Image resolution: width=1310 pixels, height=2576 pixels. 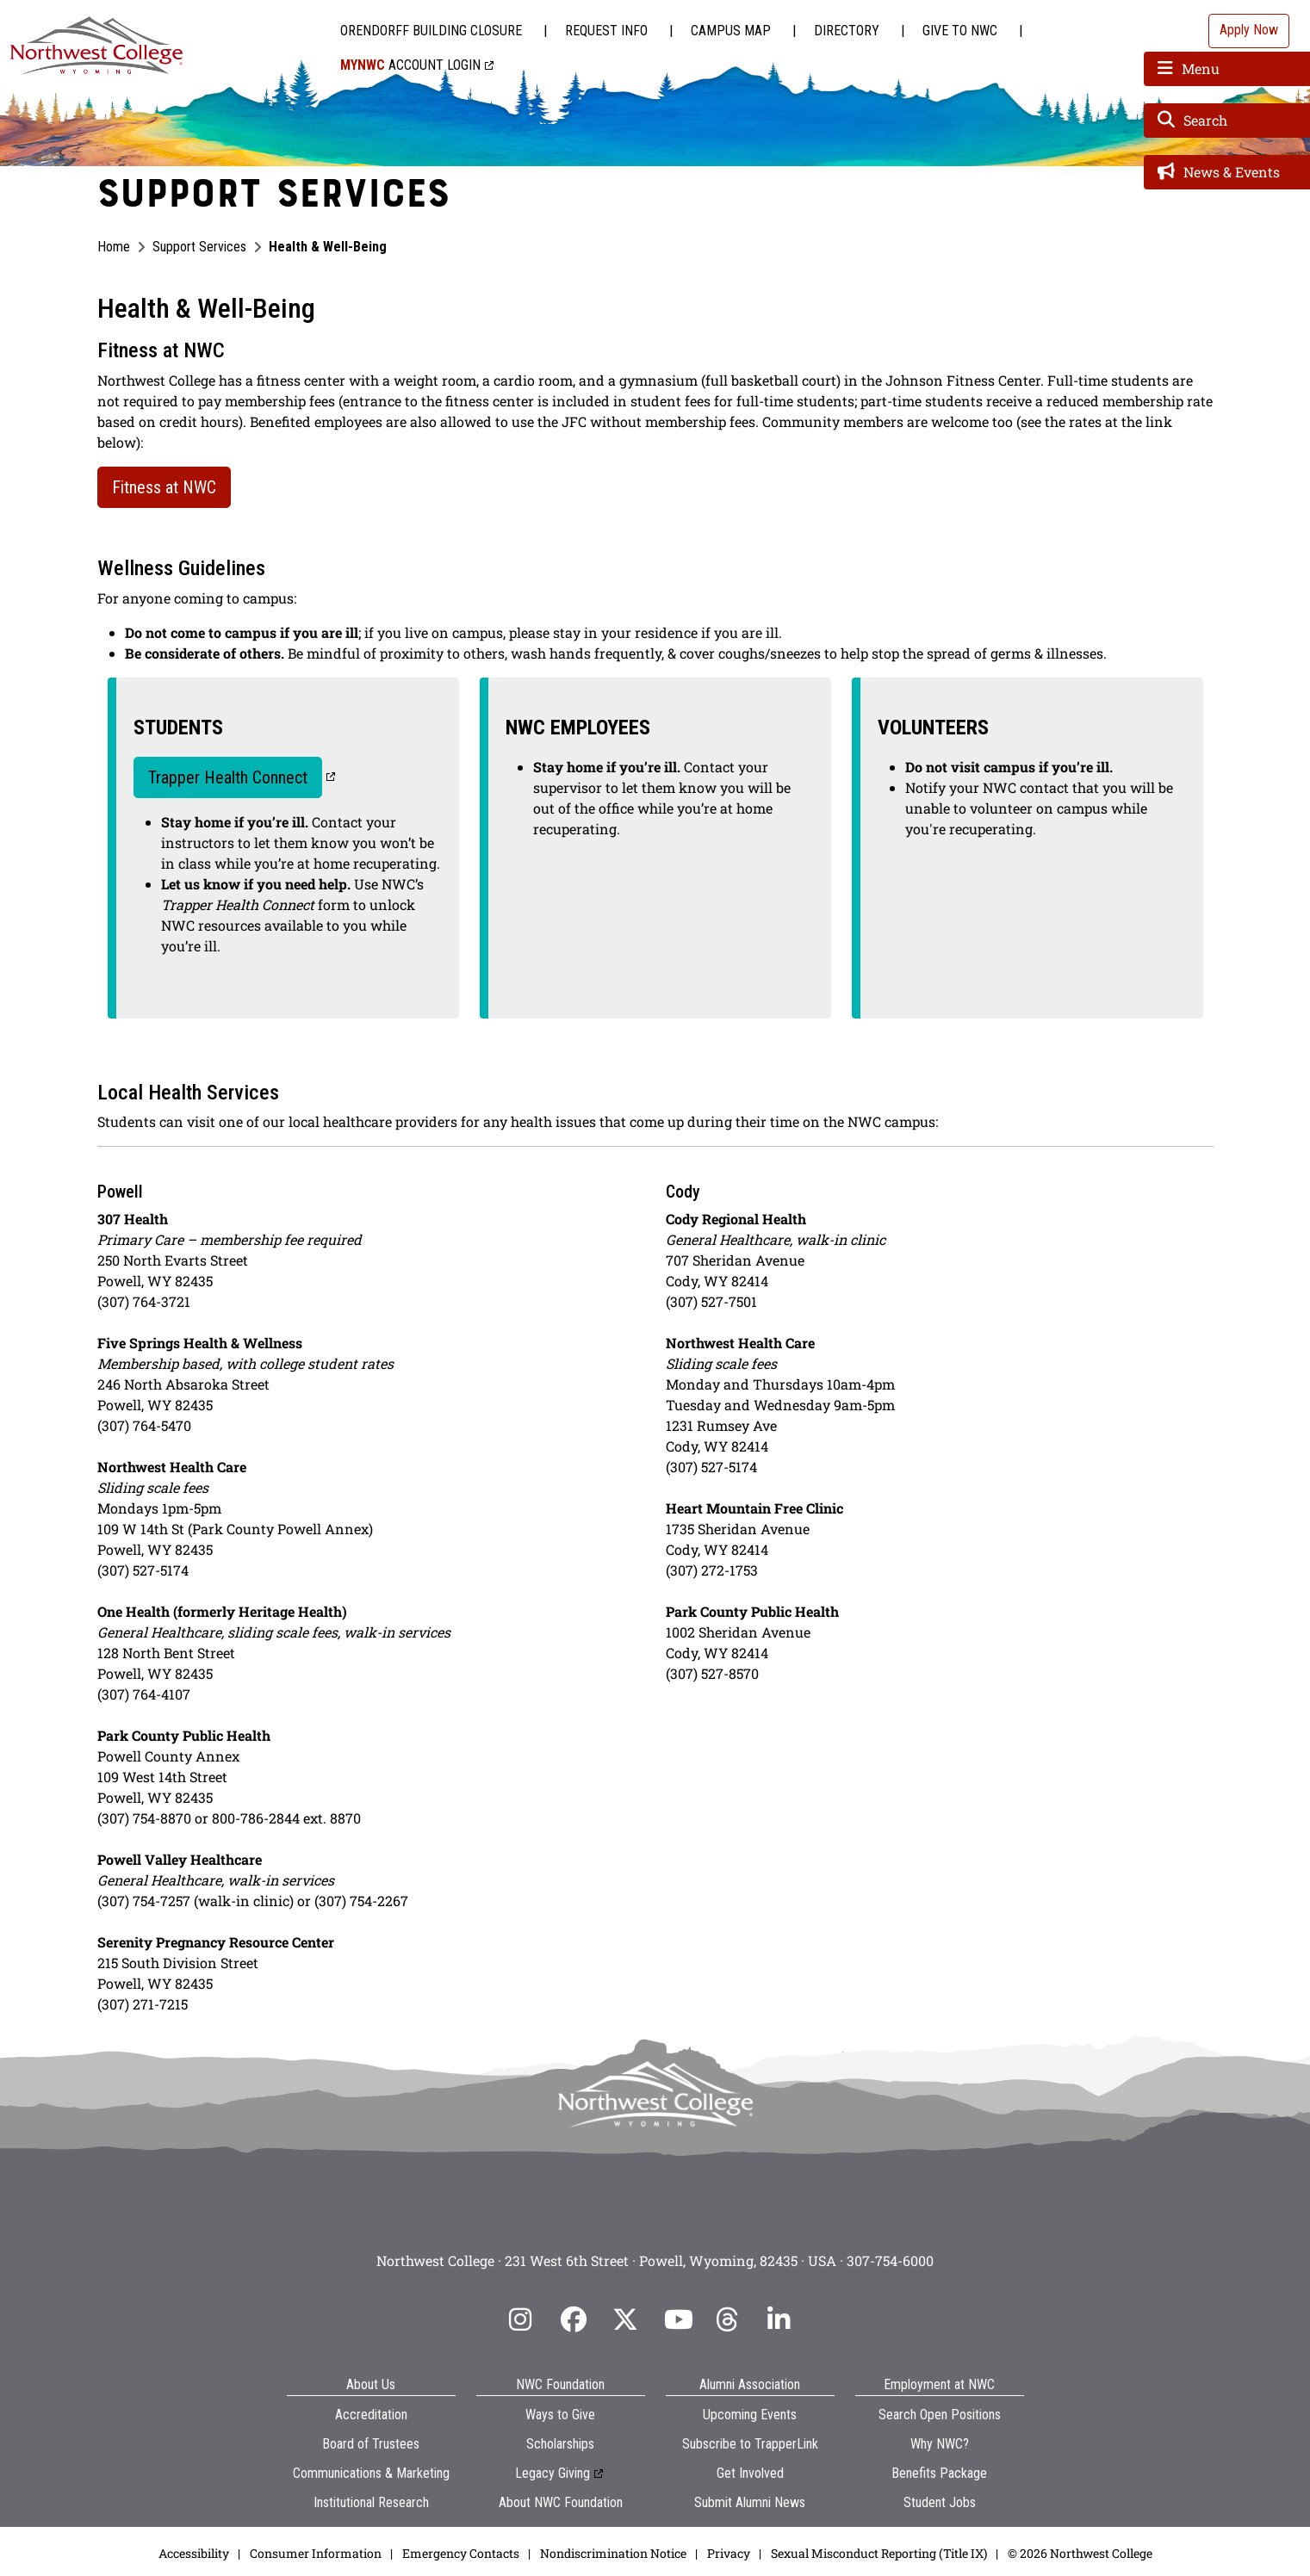 What do you see at coordinates (199, 246) in the screenshot?
I see `Support Services` at bounding box center [199, 246].